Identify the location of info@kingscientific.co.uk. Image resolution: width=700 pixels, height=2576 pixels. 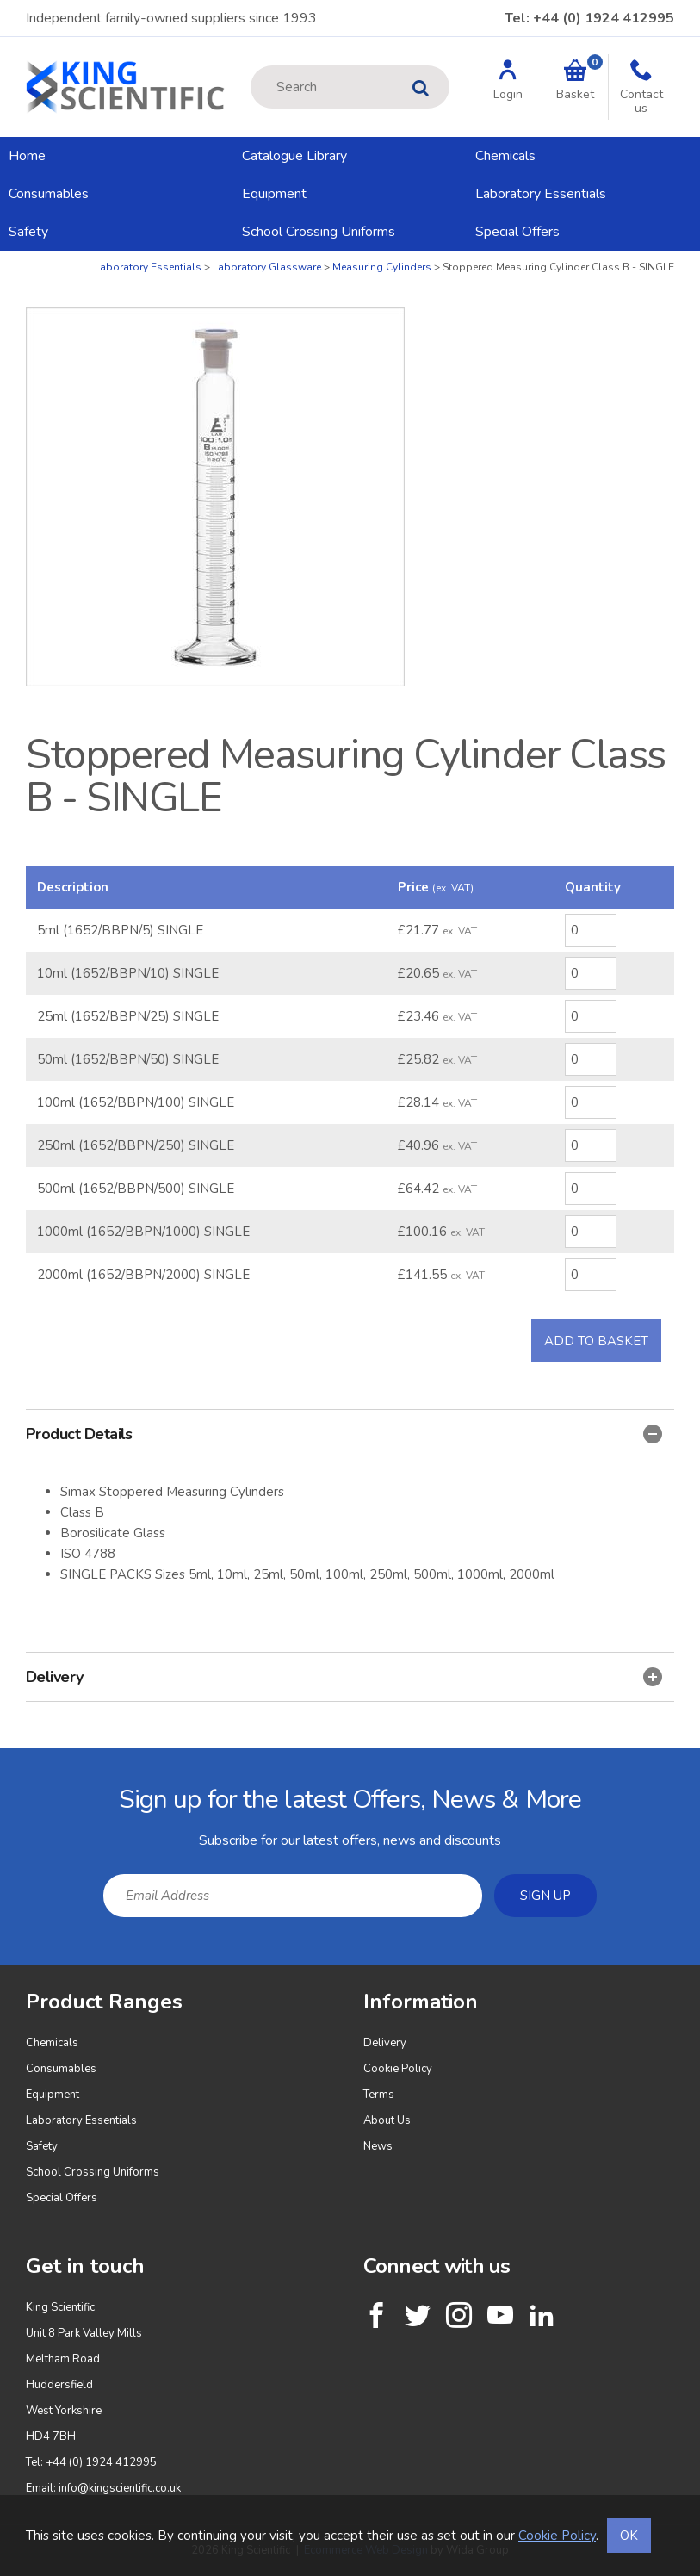
(120, 2488).